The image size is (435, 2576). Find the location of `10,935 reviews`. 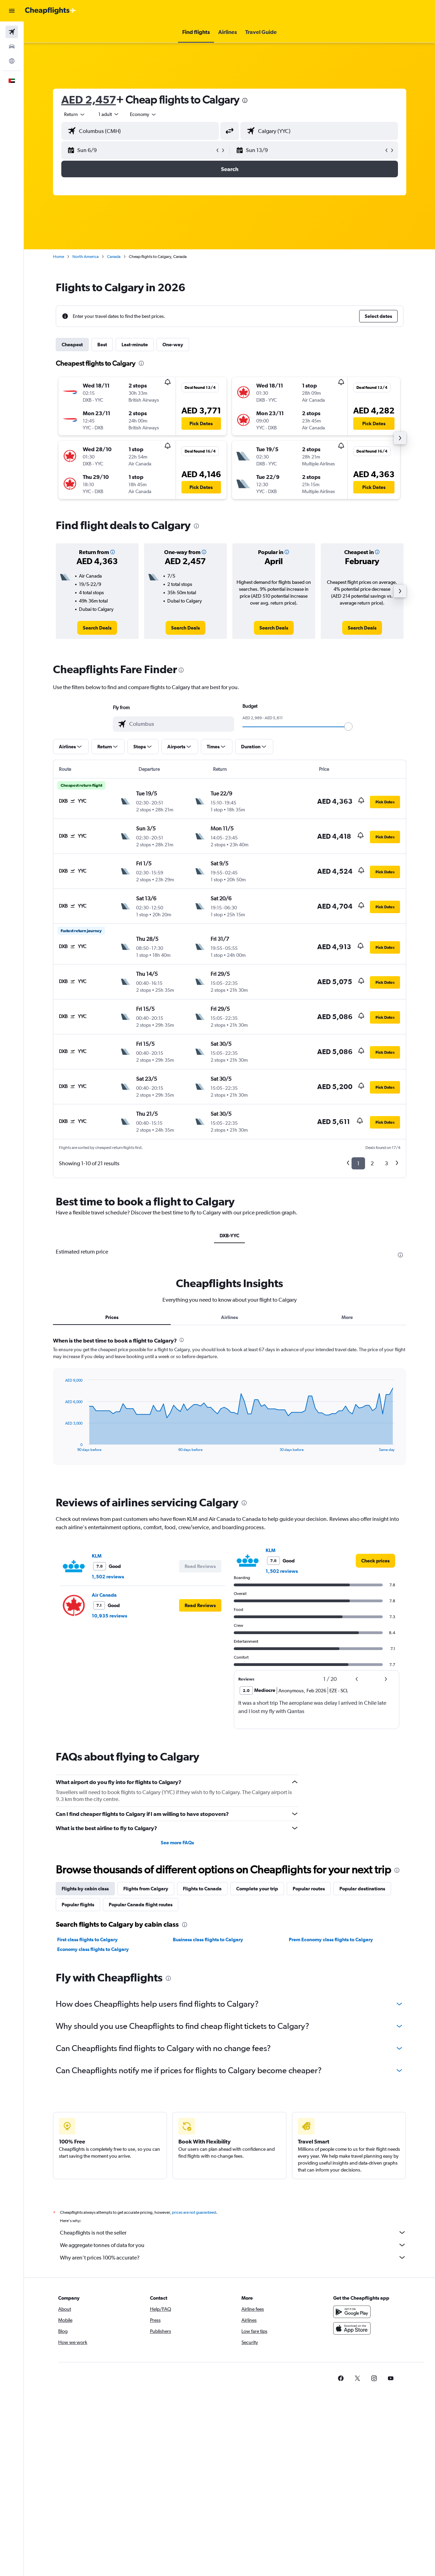

10,935 reviews is located at coordinates (109, 1616).